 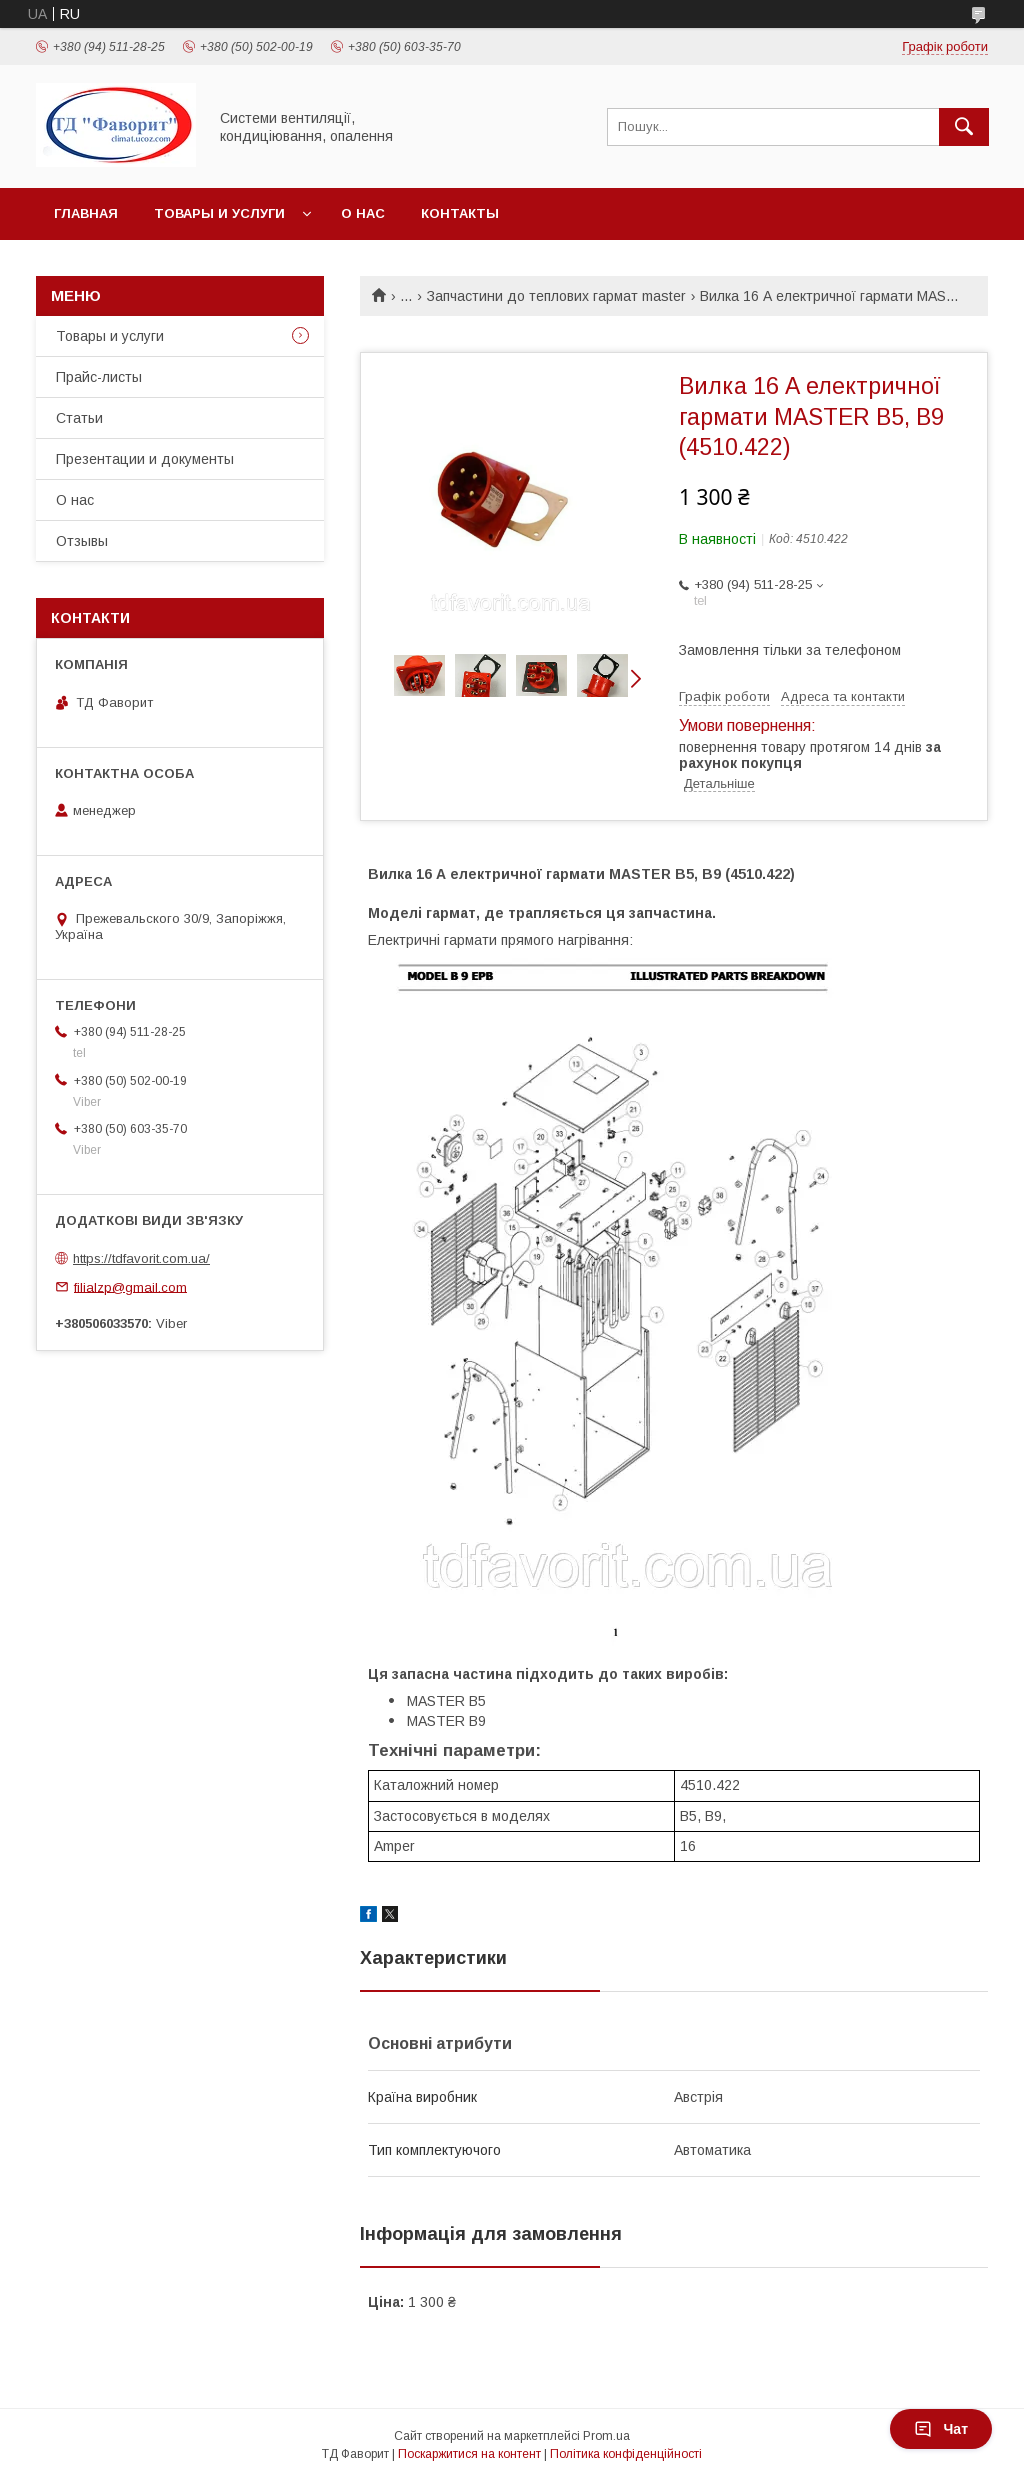 What do you see at coordinates (964, 127) in the screenshot?
I see `[Шукати]` at bounding box center [964, 127].